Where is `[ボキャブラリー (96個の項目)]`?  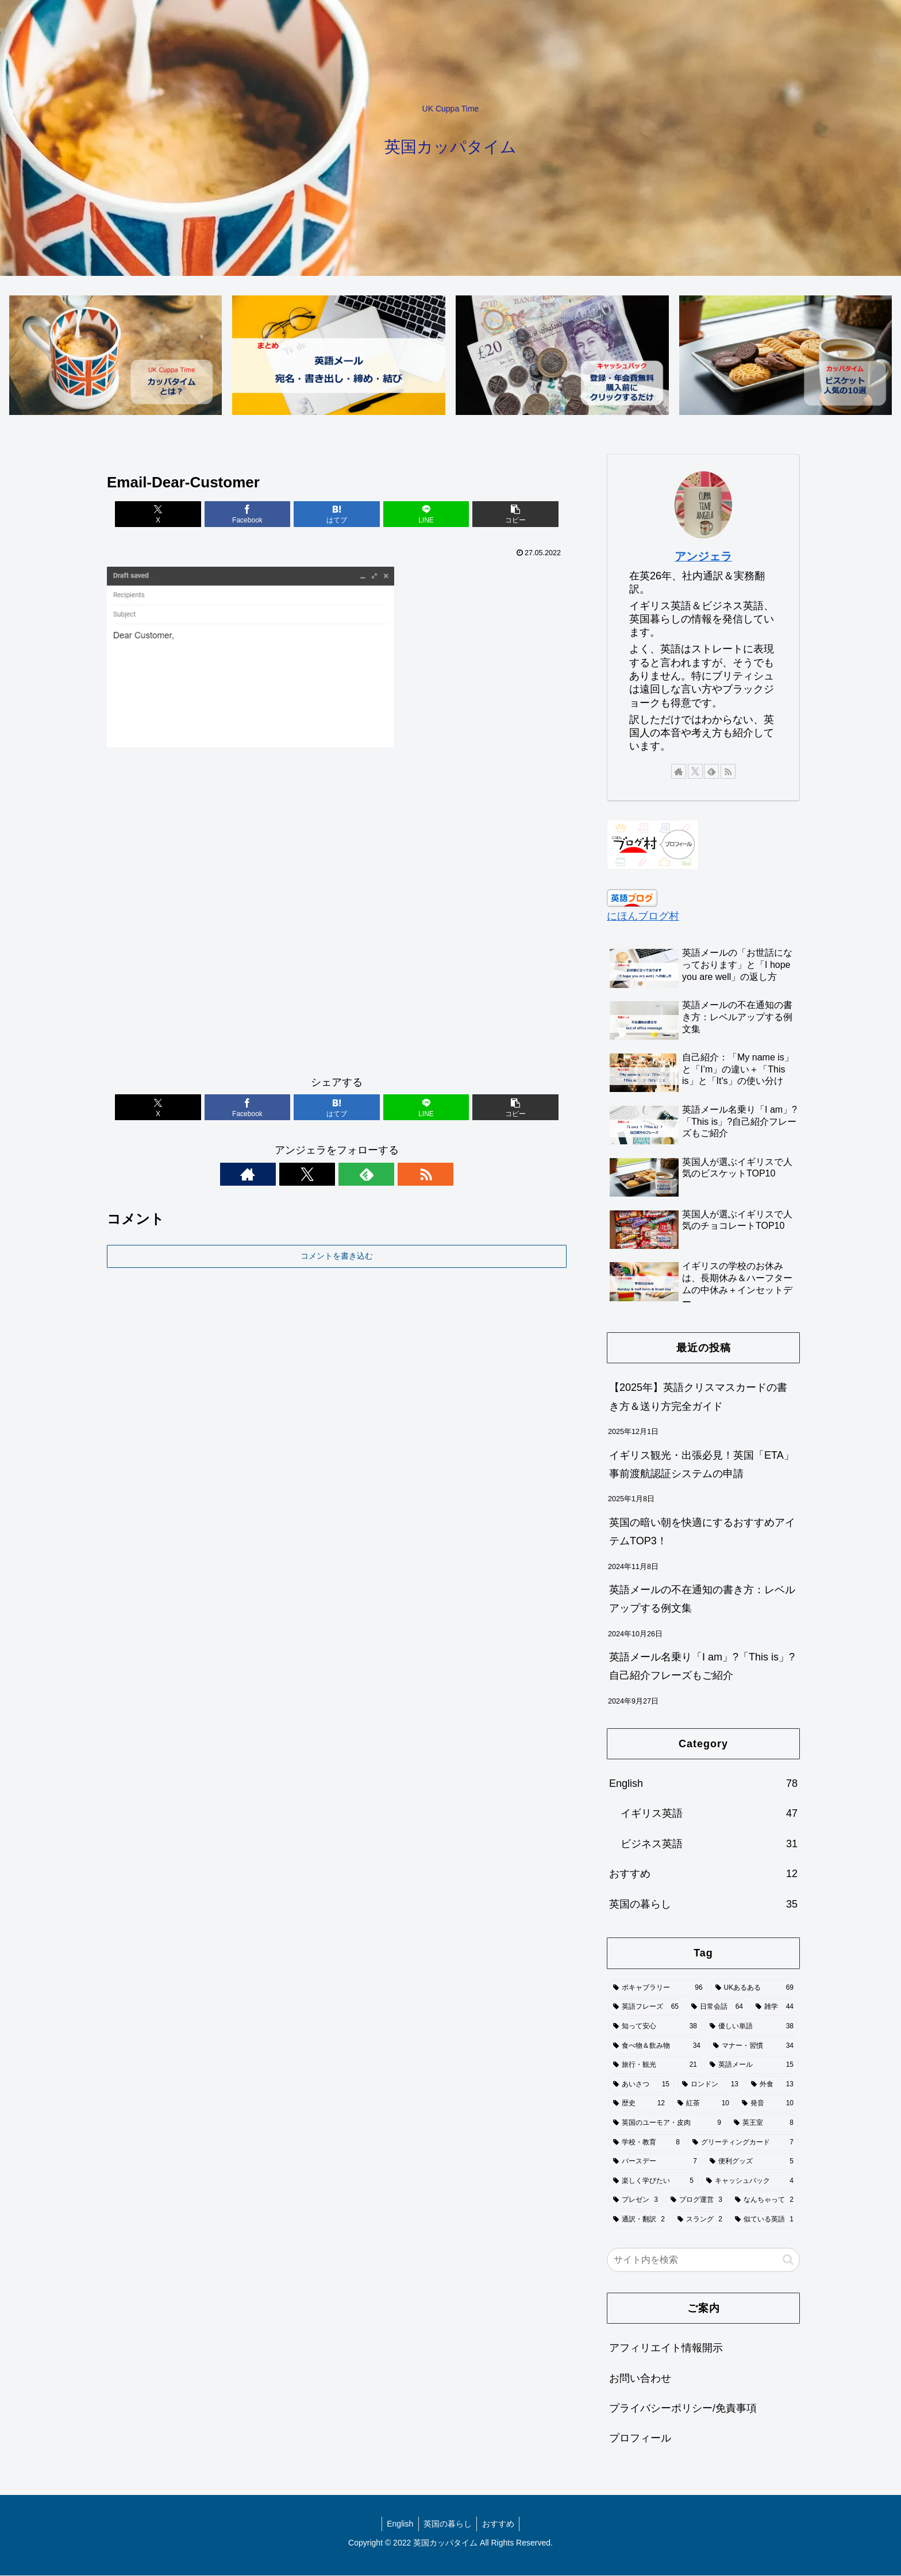 [ボキャブラリー (96個の項目)] is located at coordinates (658, 1988).